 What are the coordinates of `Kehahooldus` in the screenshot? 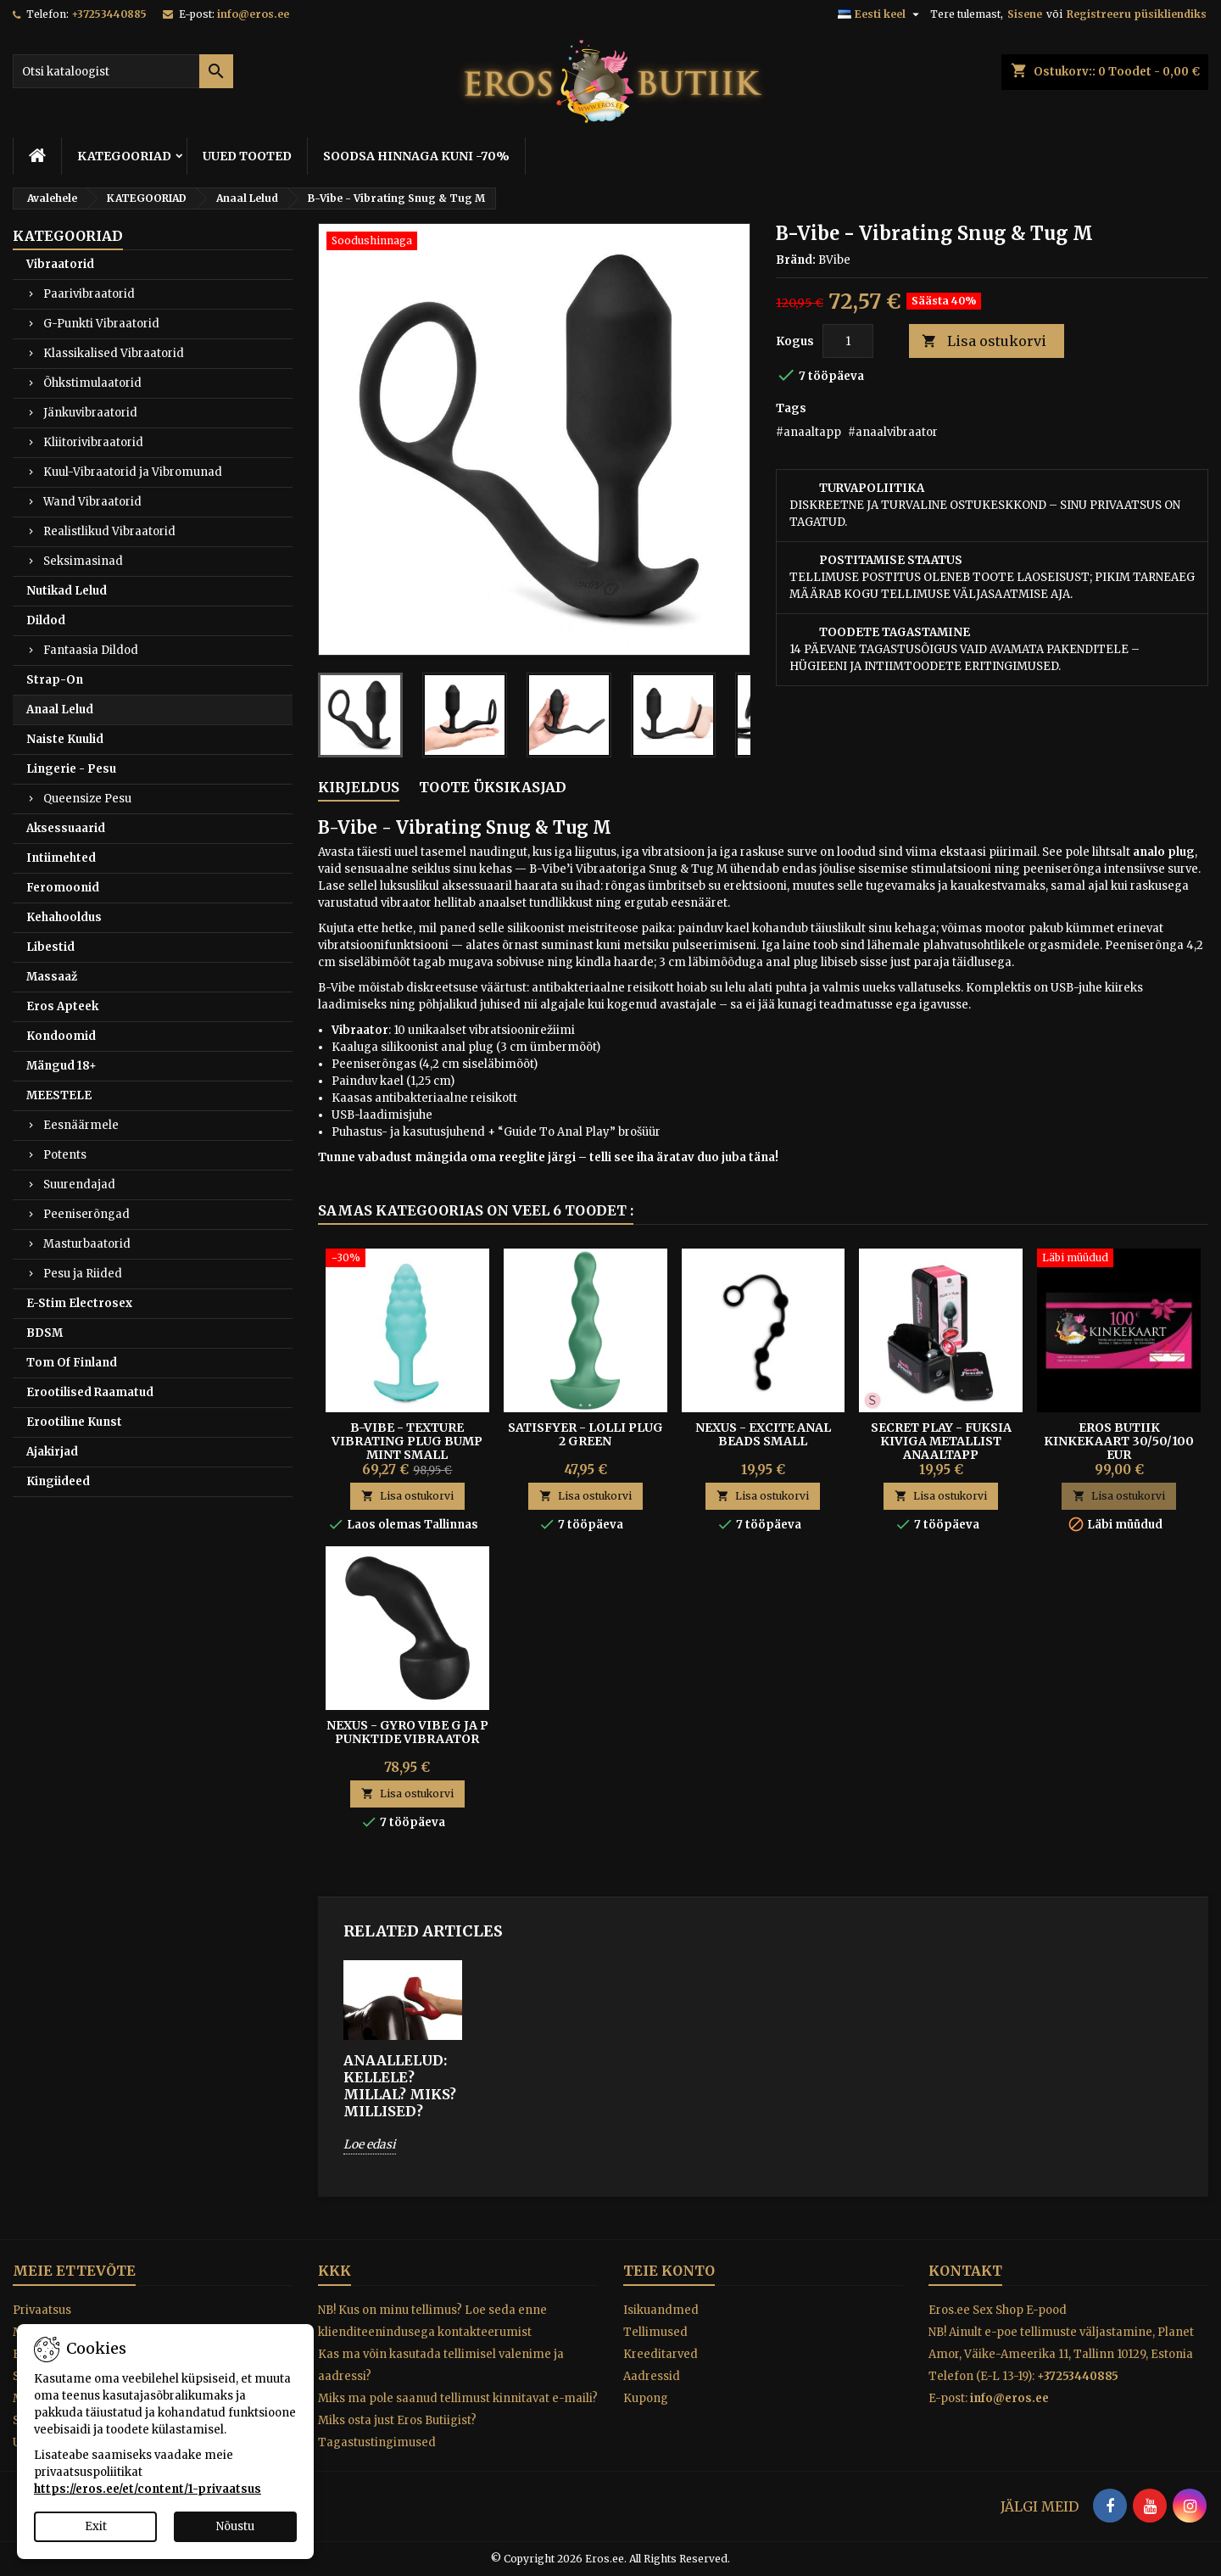 It's located at (64, 917).